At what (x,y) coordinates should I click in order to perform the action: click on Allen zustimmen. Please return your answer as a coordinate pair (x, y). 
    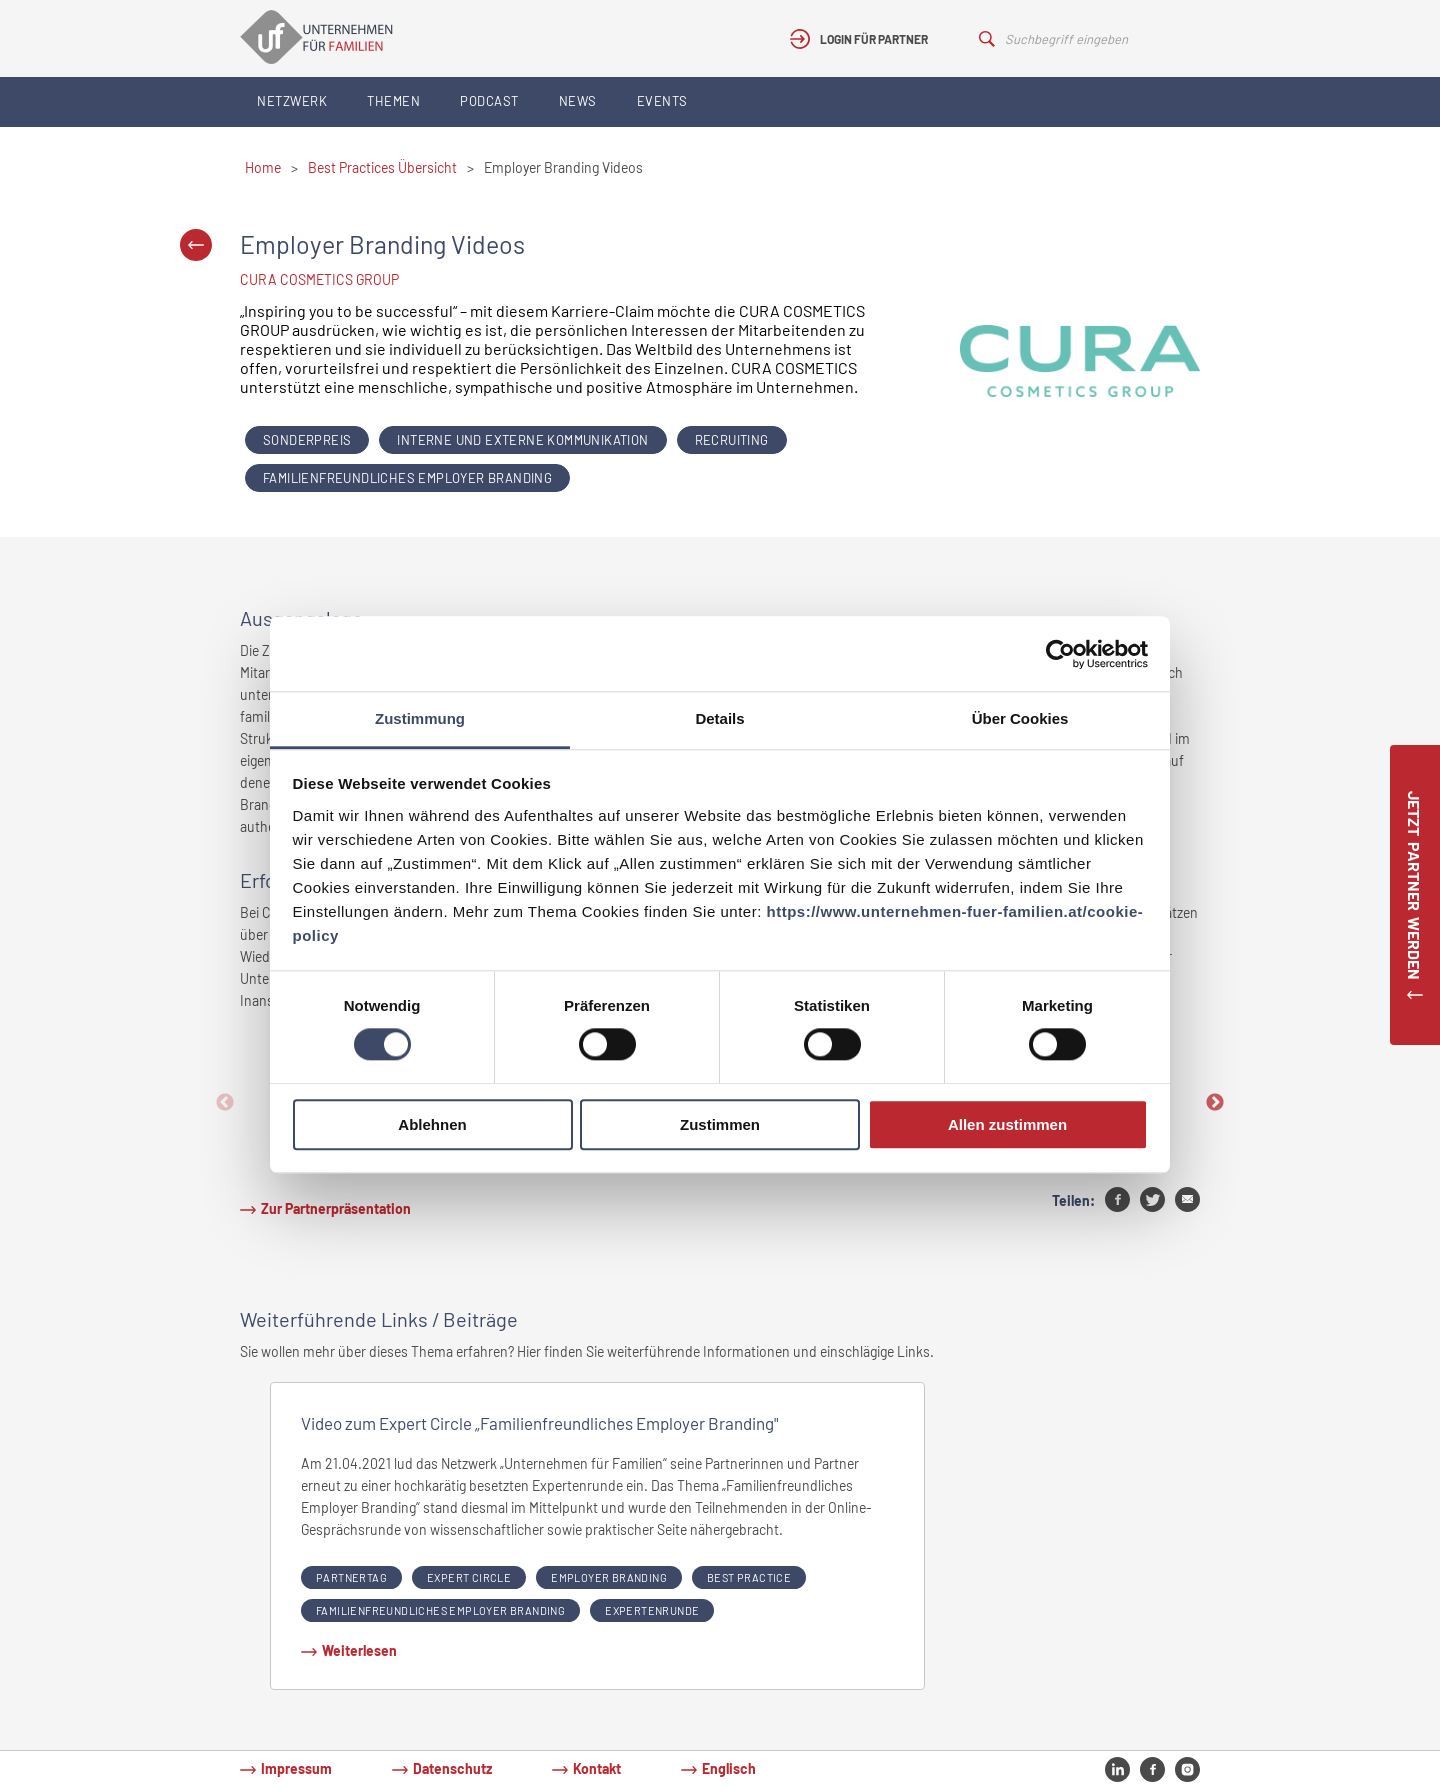
    Looking at the image, I should click on (1007, 1124).